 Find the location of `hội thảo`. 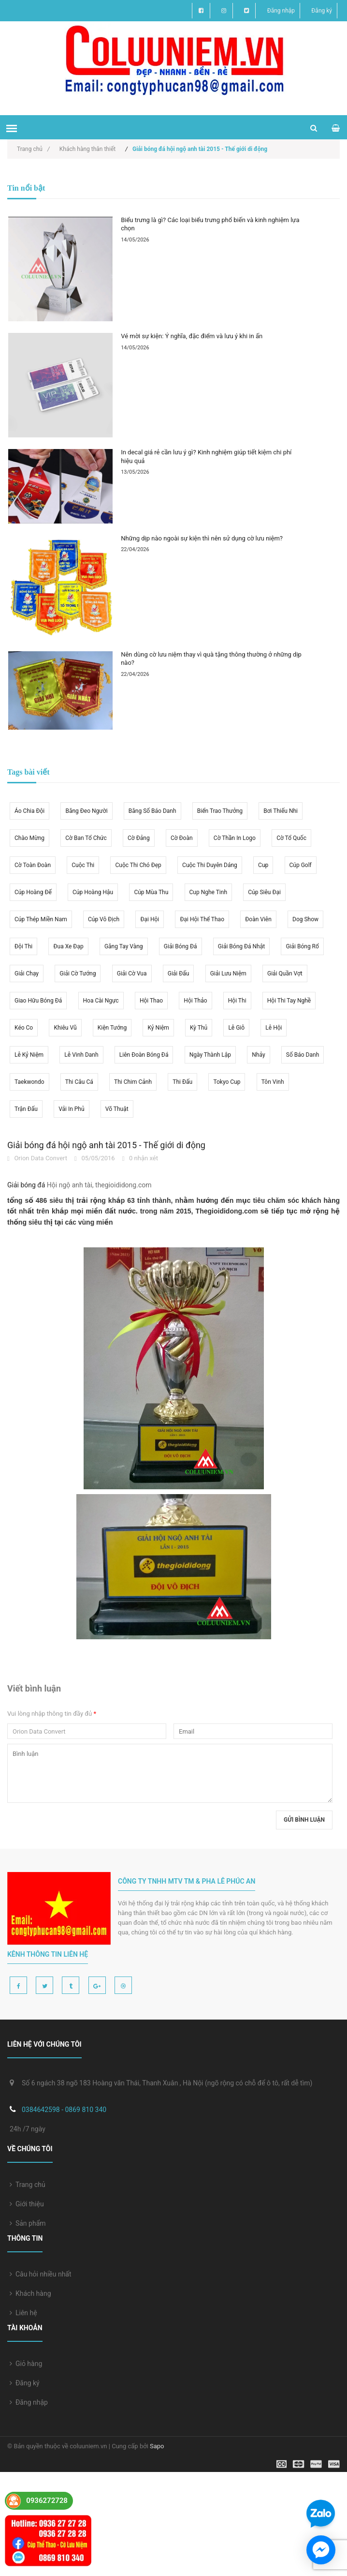

hội thảo is located at coordinates (195, 1000).